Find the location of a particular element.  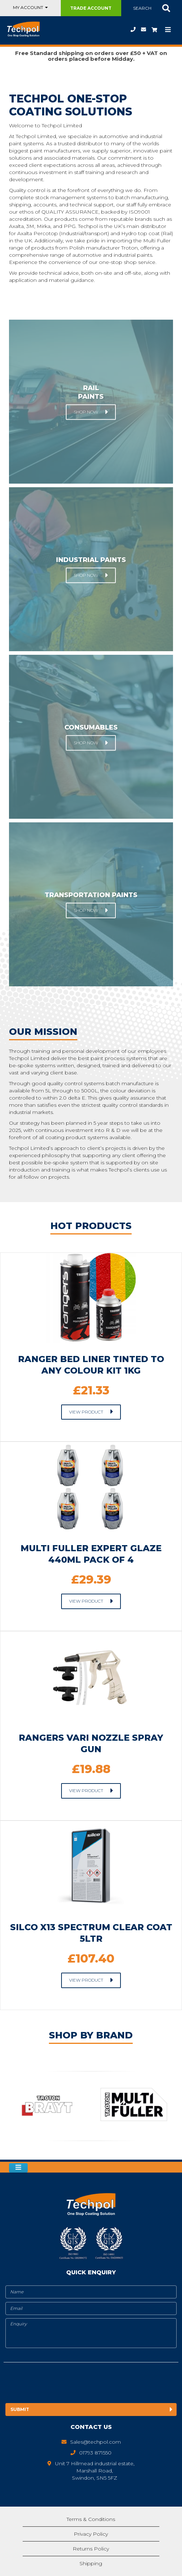

Terms & Conditions is located at coordinates (91, 2519).